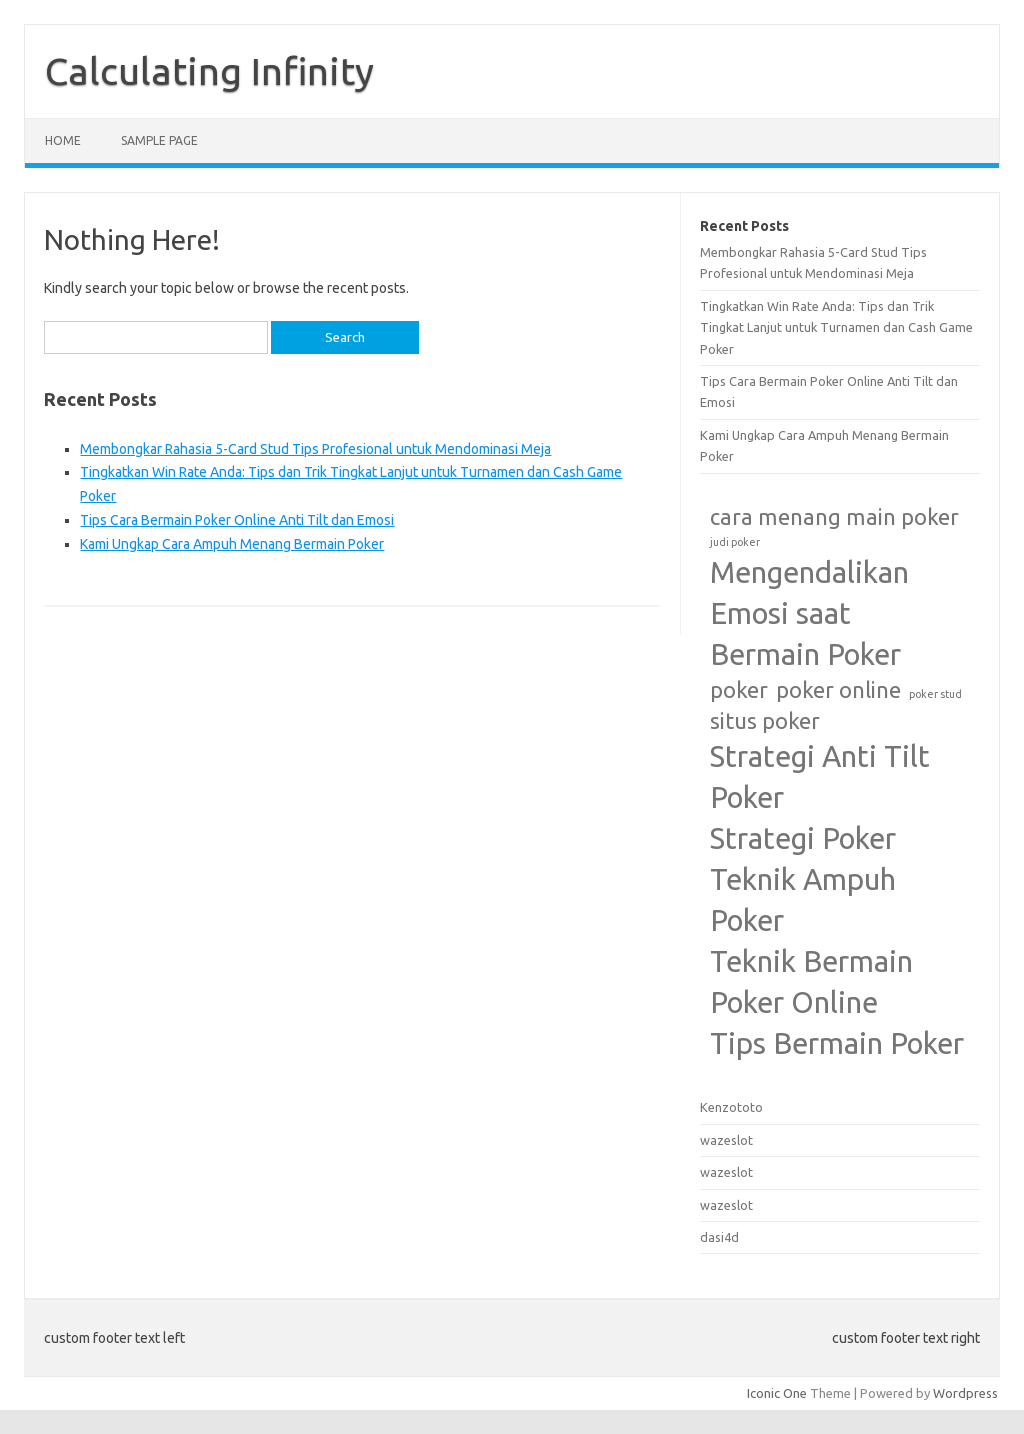 This screenshot has height=1434, width=1024. What do you see at coordinates (837, 1043) in the screenshot?
I see `Tips Bermain Poker [Tips Bermain Poker (3 items)]` at bounding box center [837, 1043].